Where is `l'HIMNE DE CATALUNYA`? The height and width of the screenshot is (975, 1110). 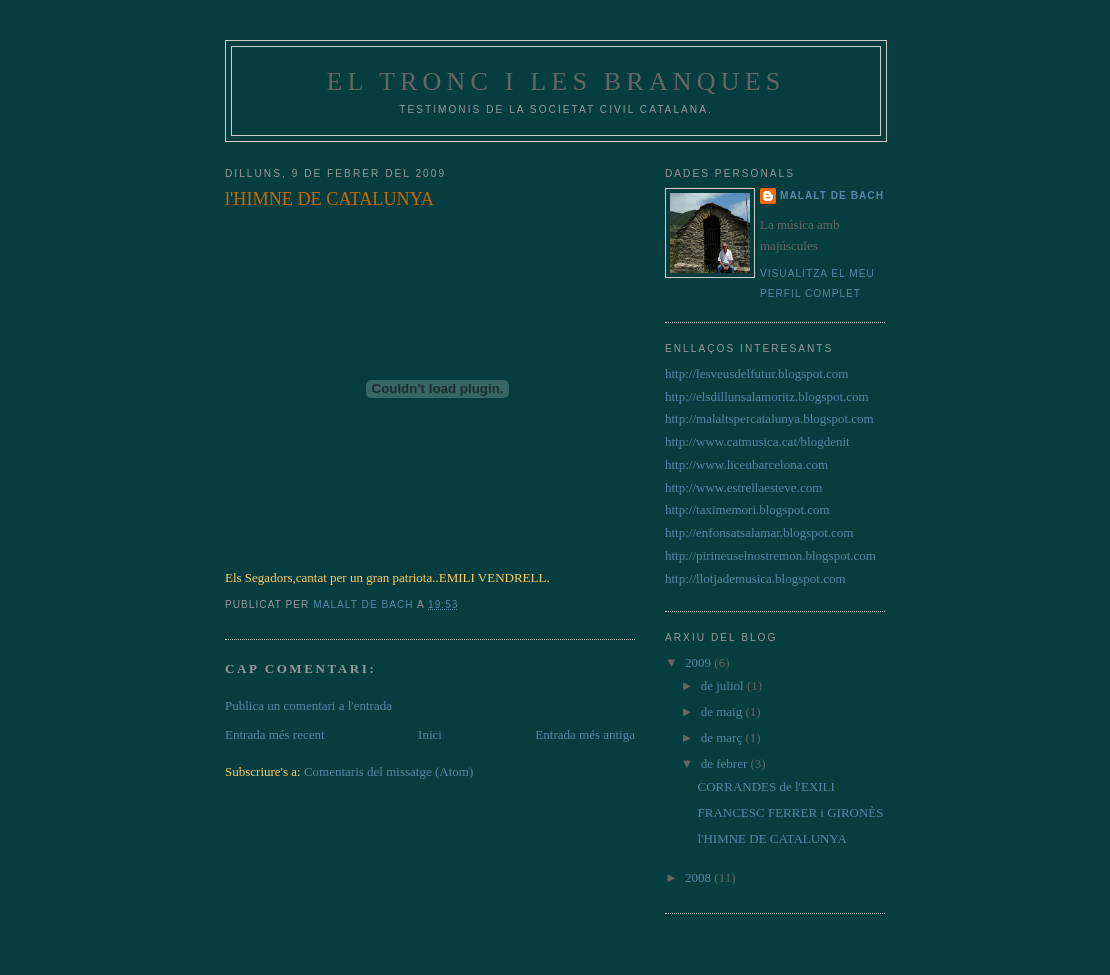 l'HIMNE DE CATALUNYA is located at coordinates (771, 838).